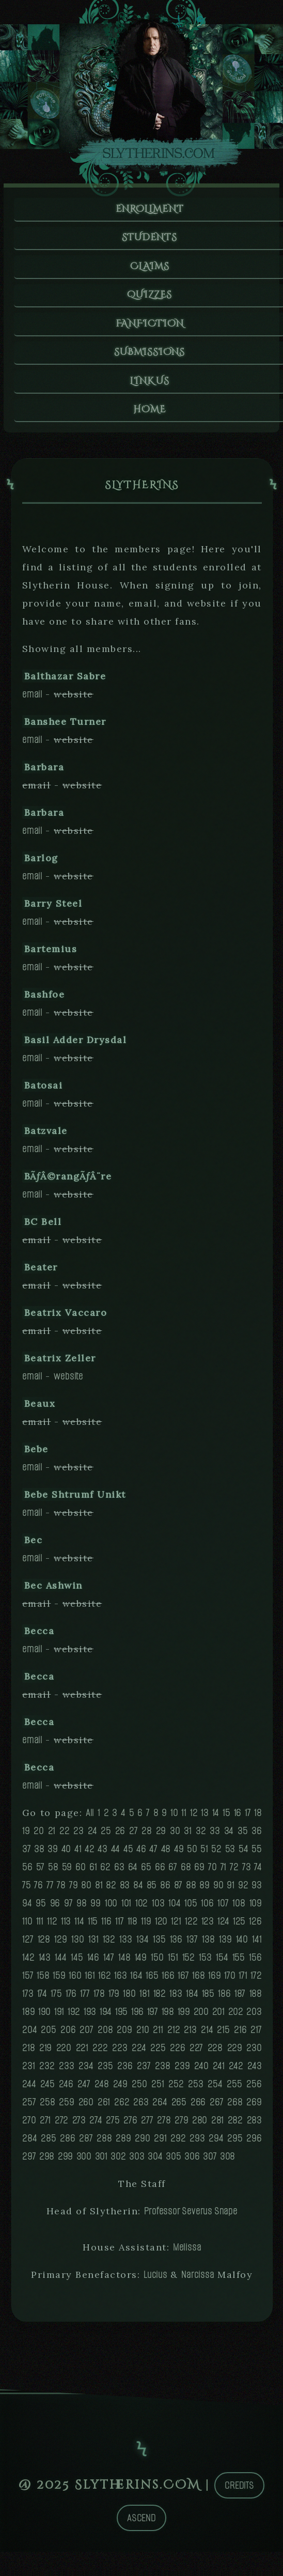 This screenshot has width=283, height=2576. I want to click on 230, so click(253, 2054).